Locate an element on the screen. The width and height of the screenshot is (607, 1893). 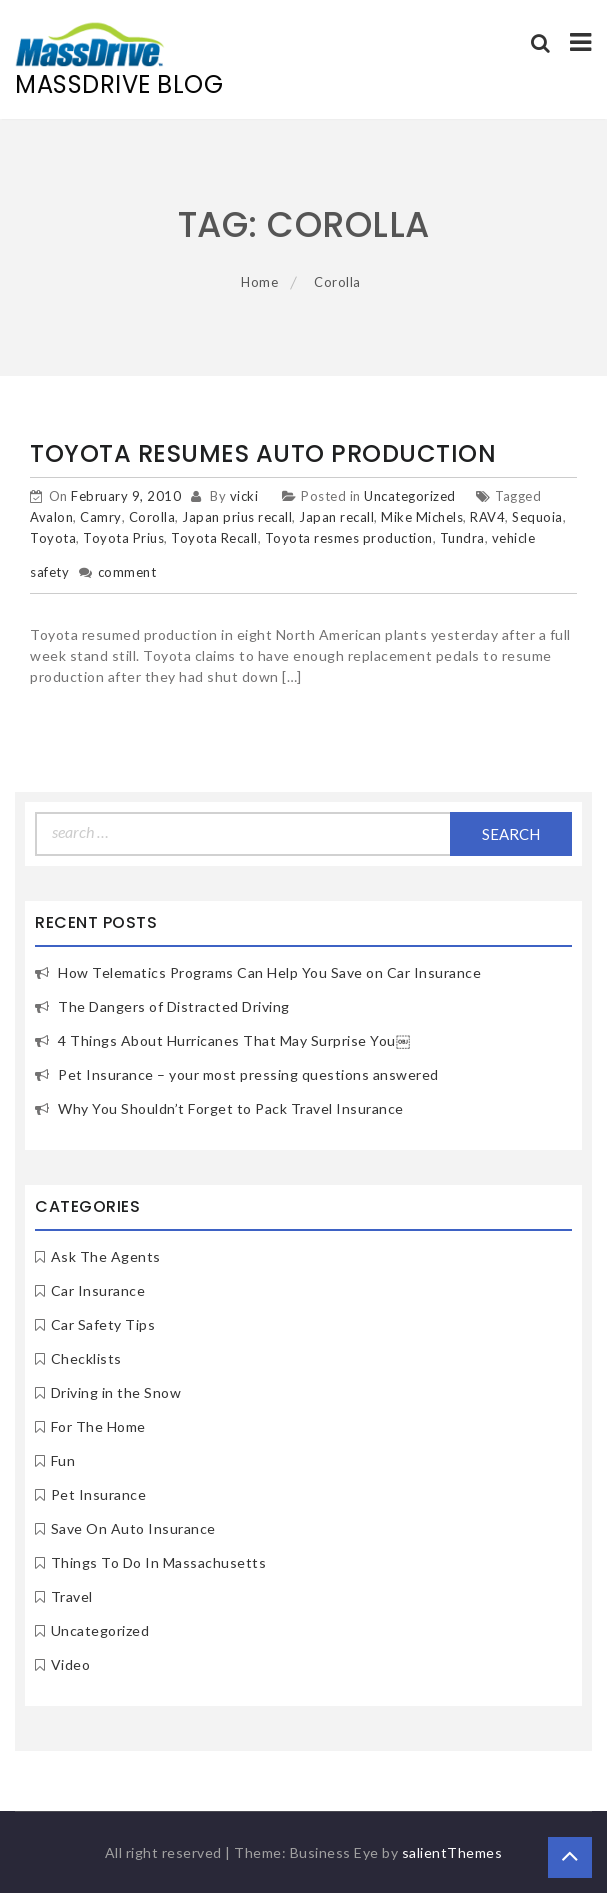
Camry is located at coordinates (101, 517).